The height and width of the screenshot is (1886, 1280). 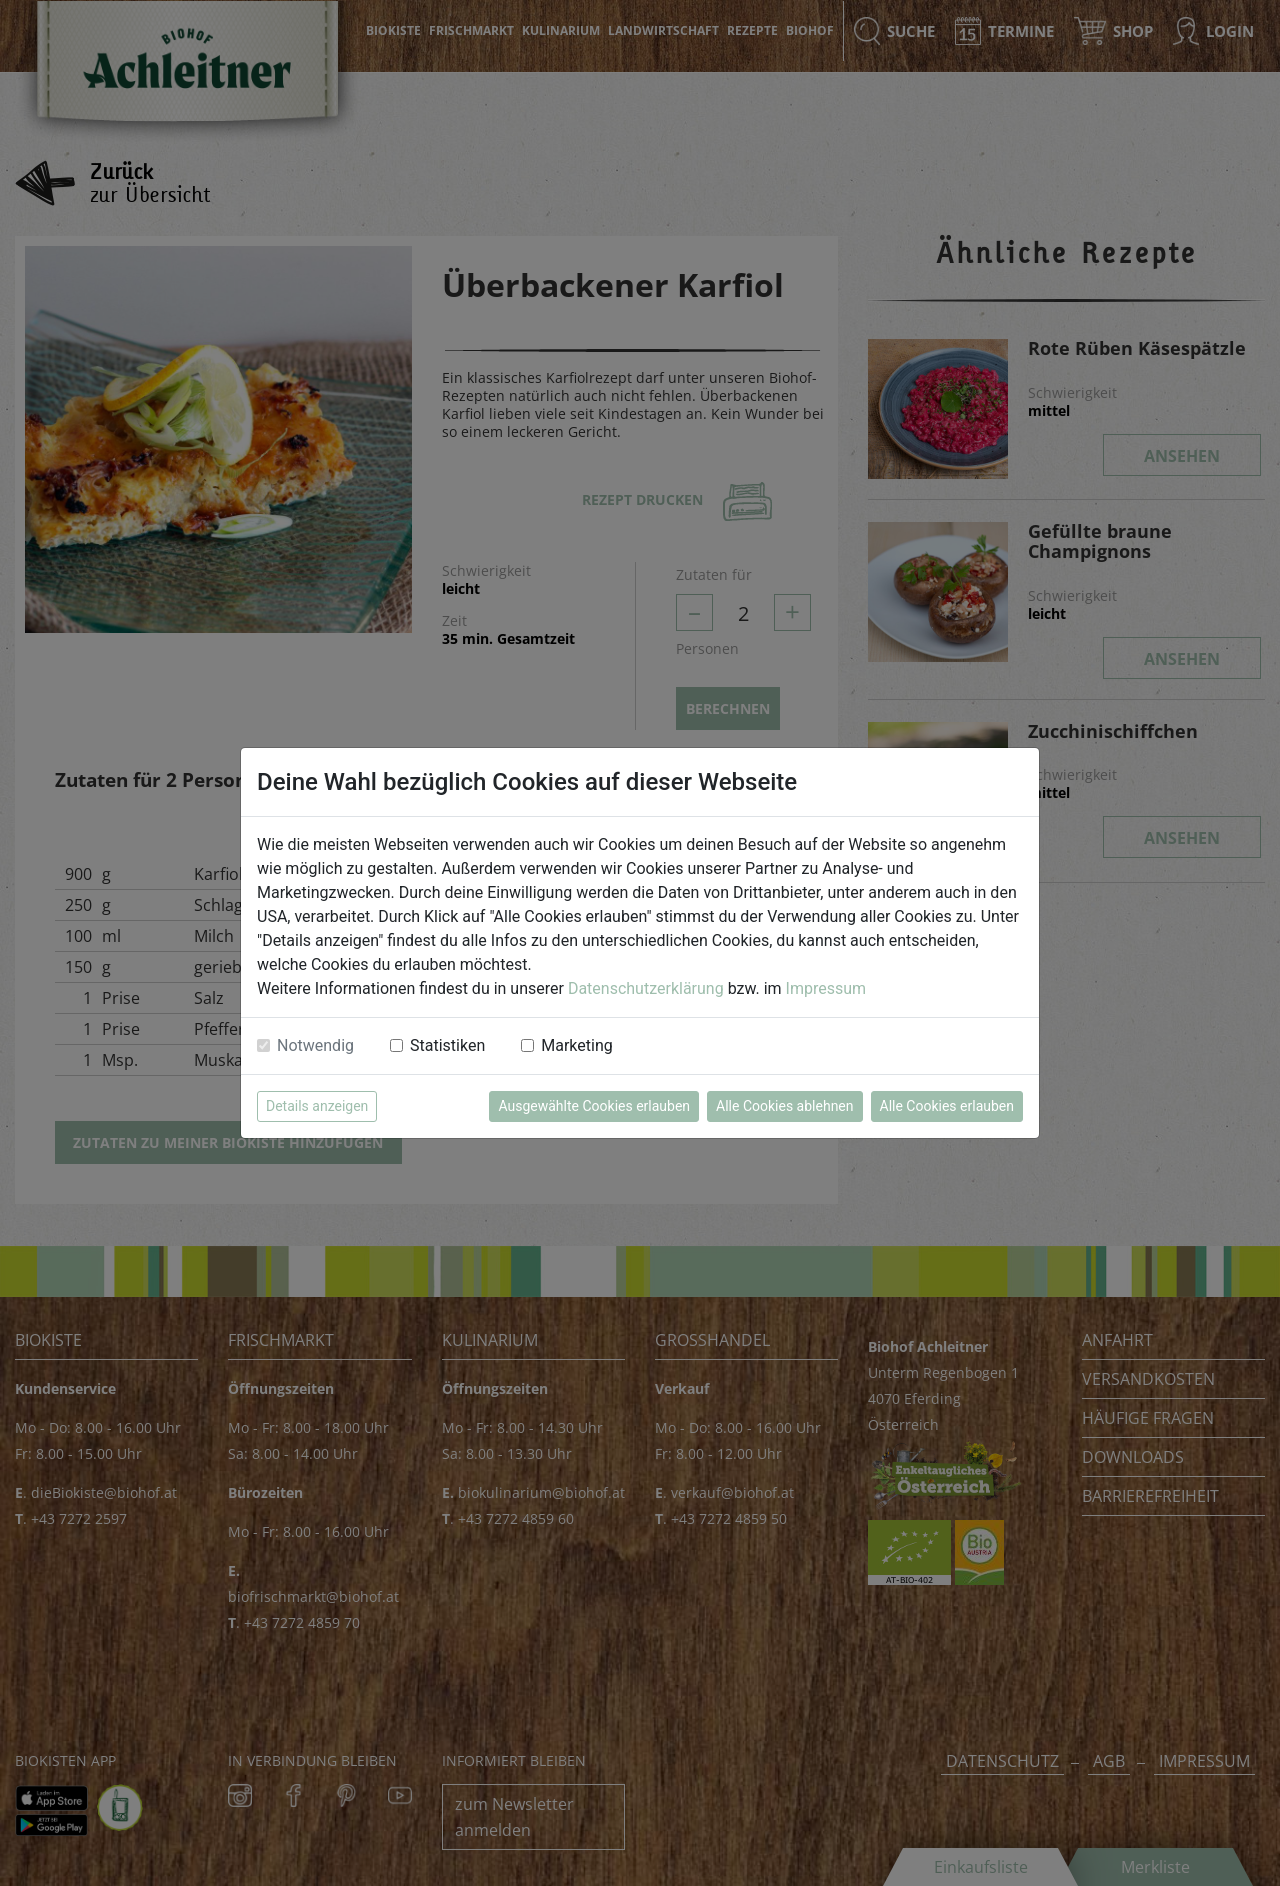 I want to click on Marketing, so click(x=576, y=1045).